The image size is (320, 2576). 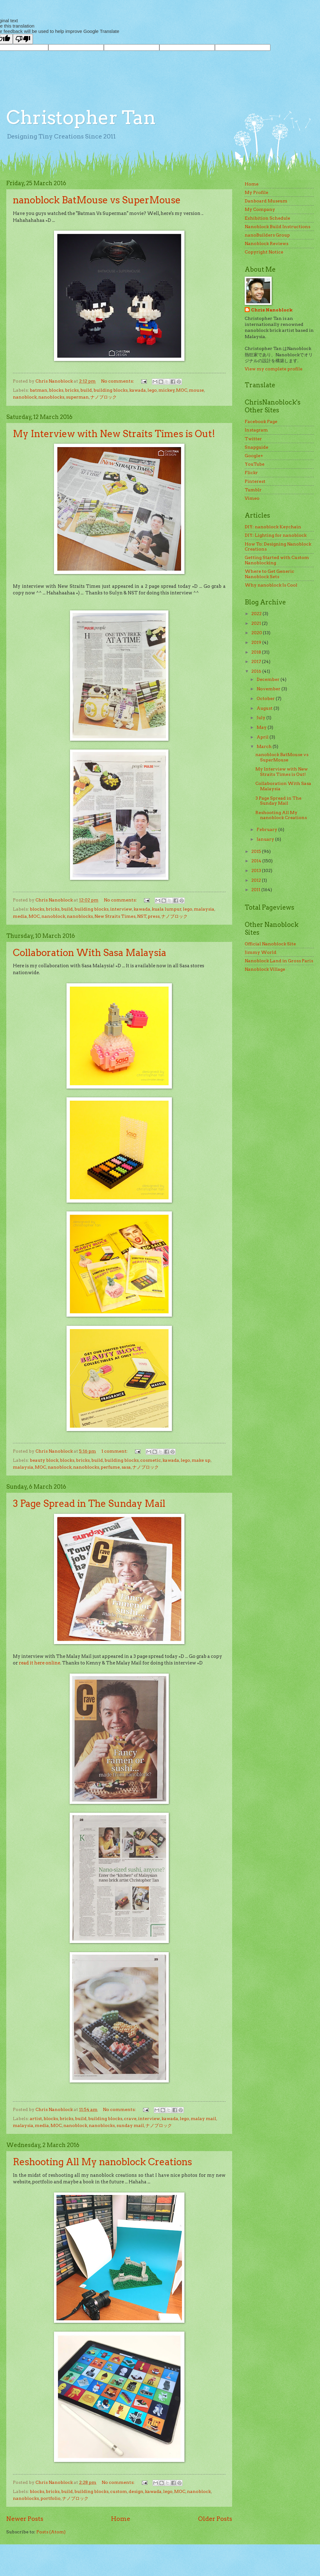 What do you see at coordinates (77, 397) in the screenshot?
I see `superman` at bounding box center [77, 397].